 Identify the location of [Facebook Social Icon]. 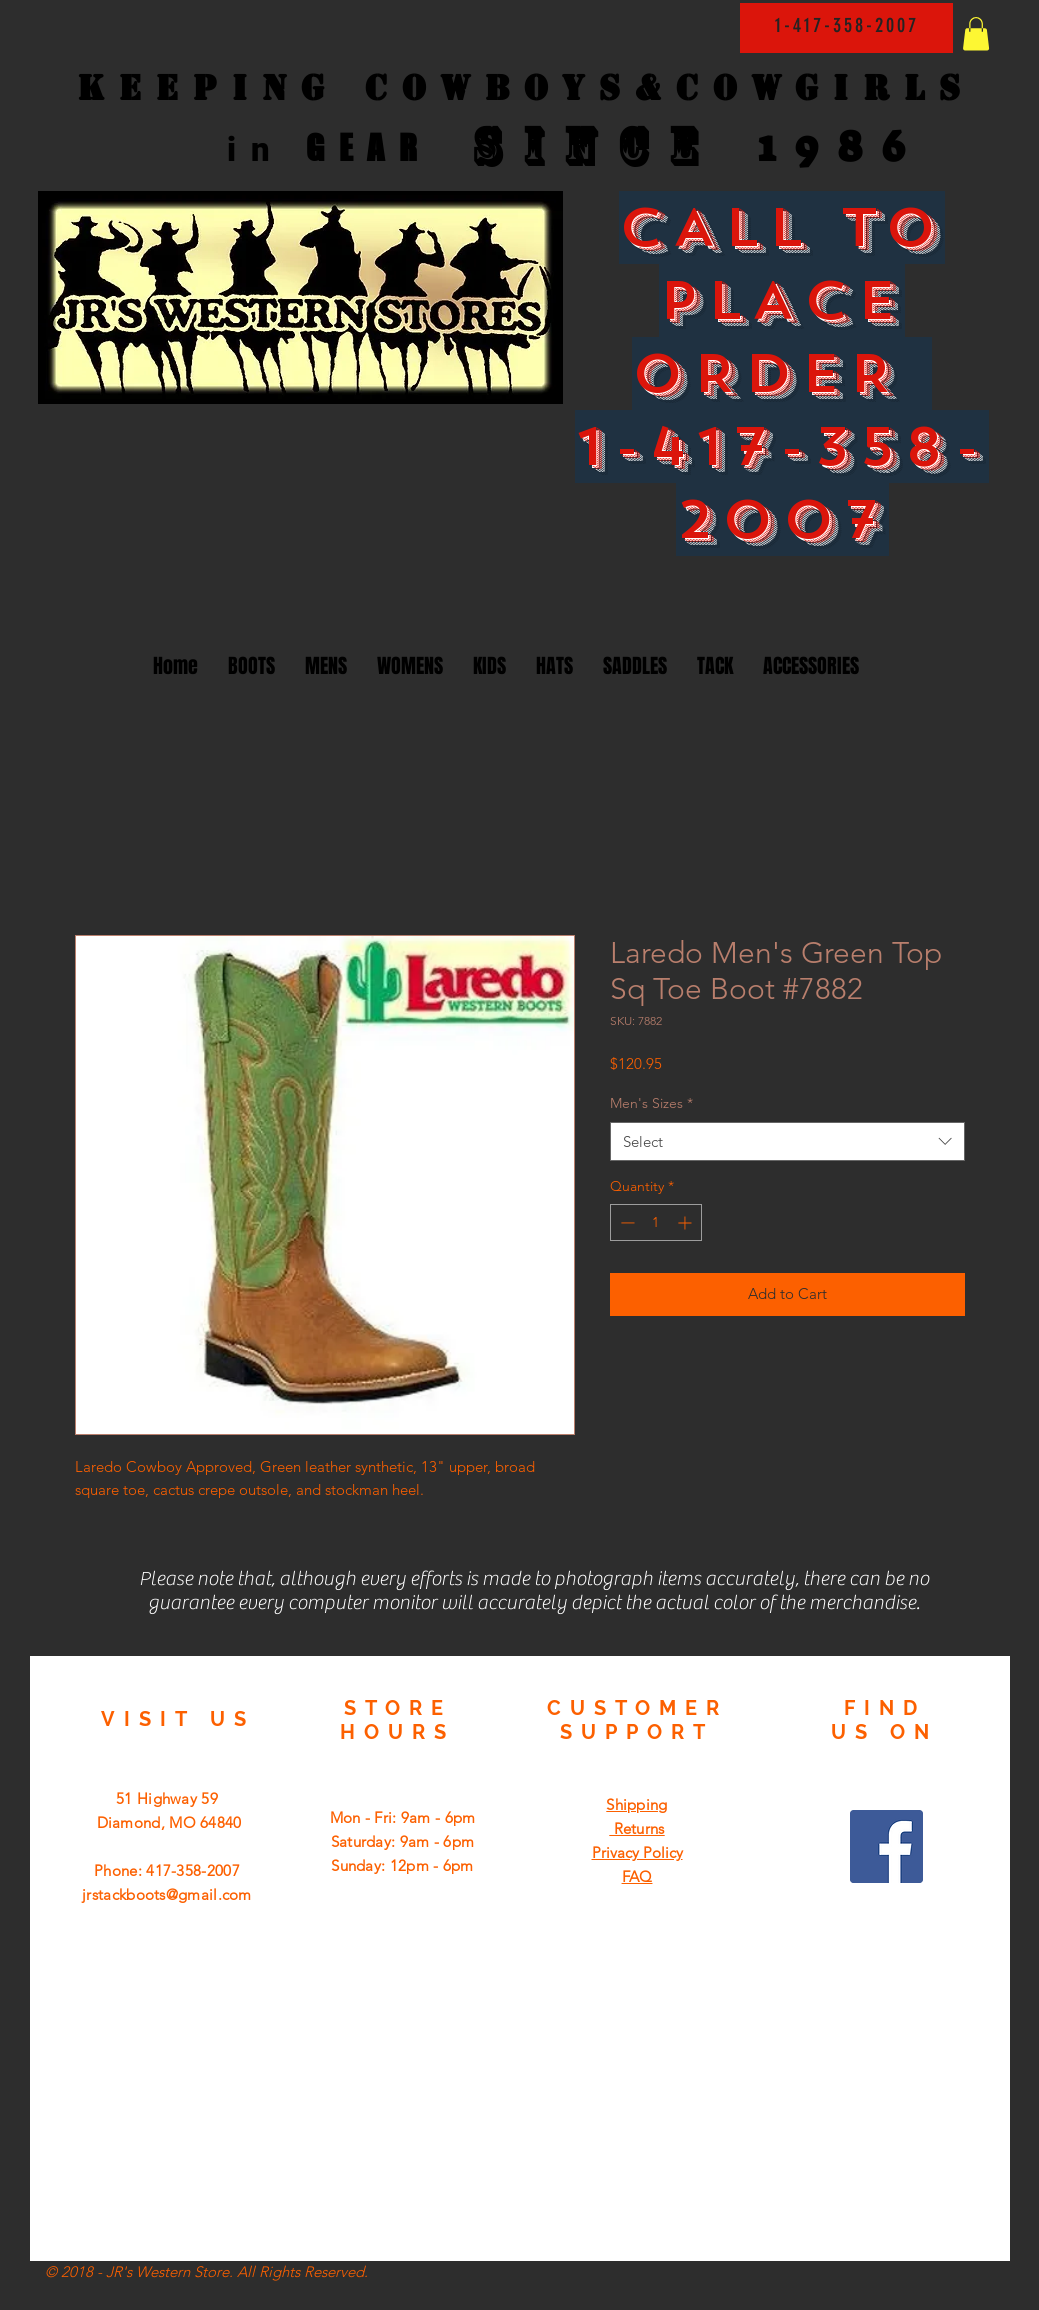
(886, 1846).